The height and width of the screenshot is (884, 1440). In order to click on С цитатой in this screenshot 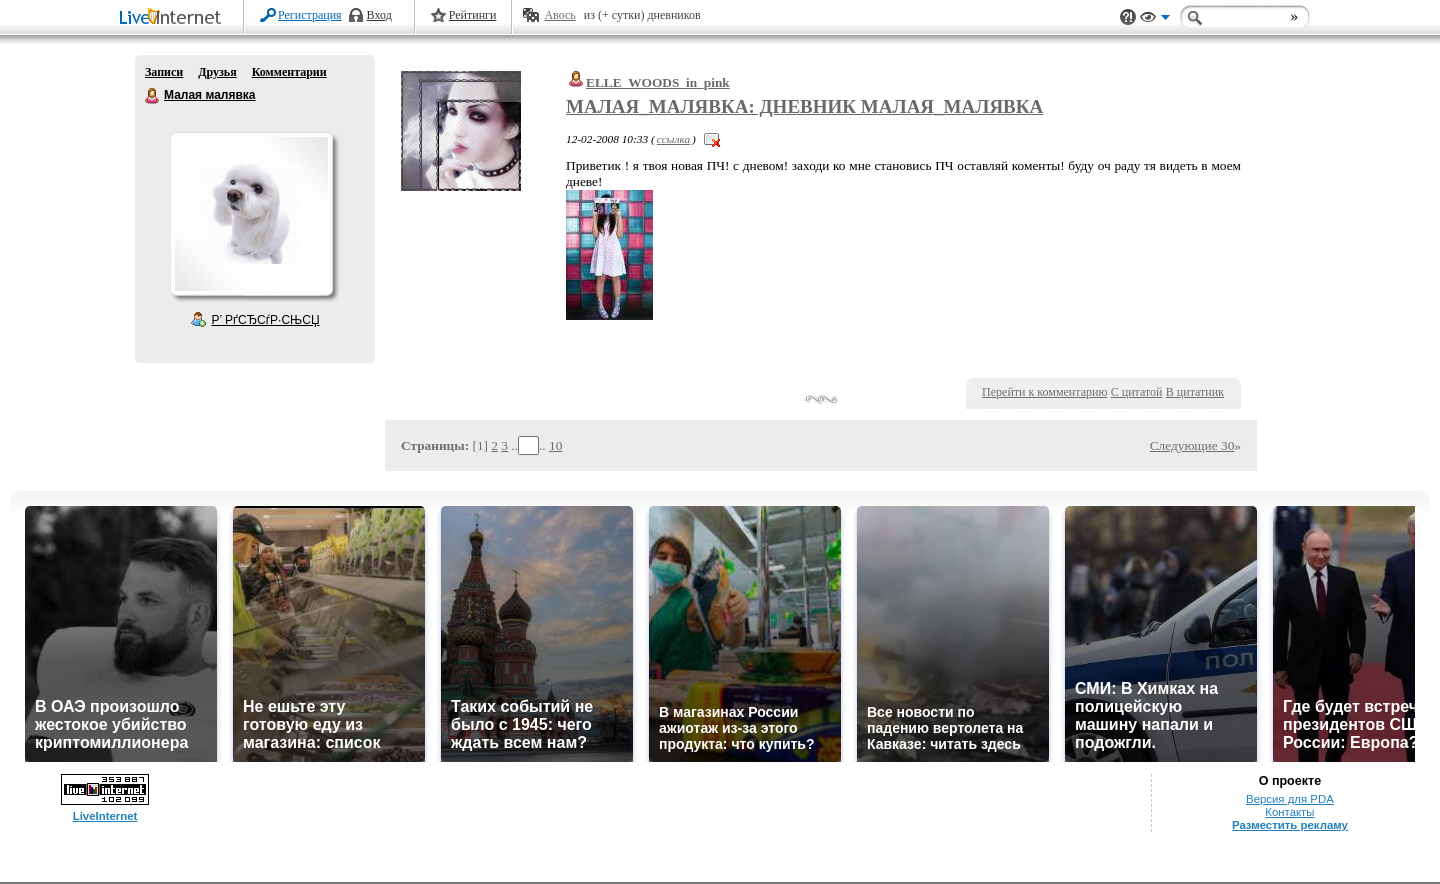, I will do `click(1137, 392)`.